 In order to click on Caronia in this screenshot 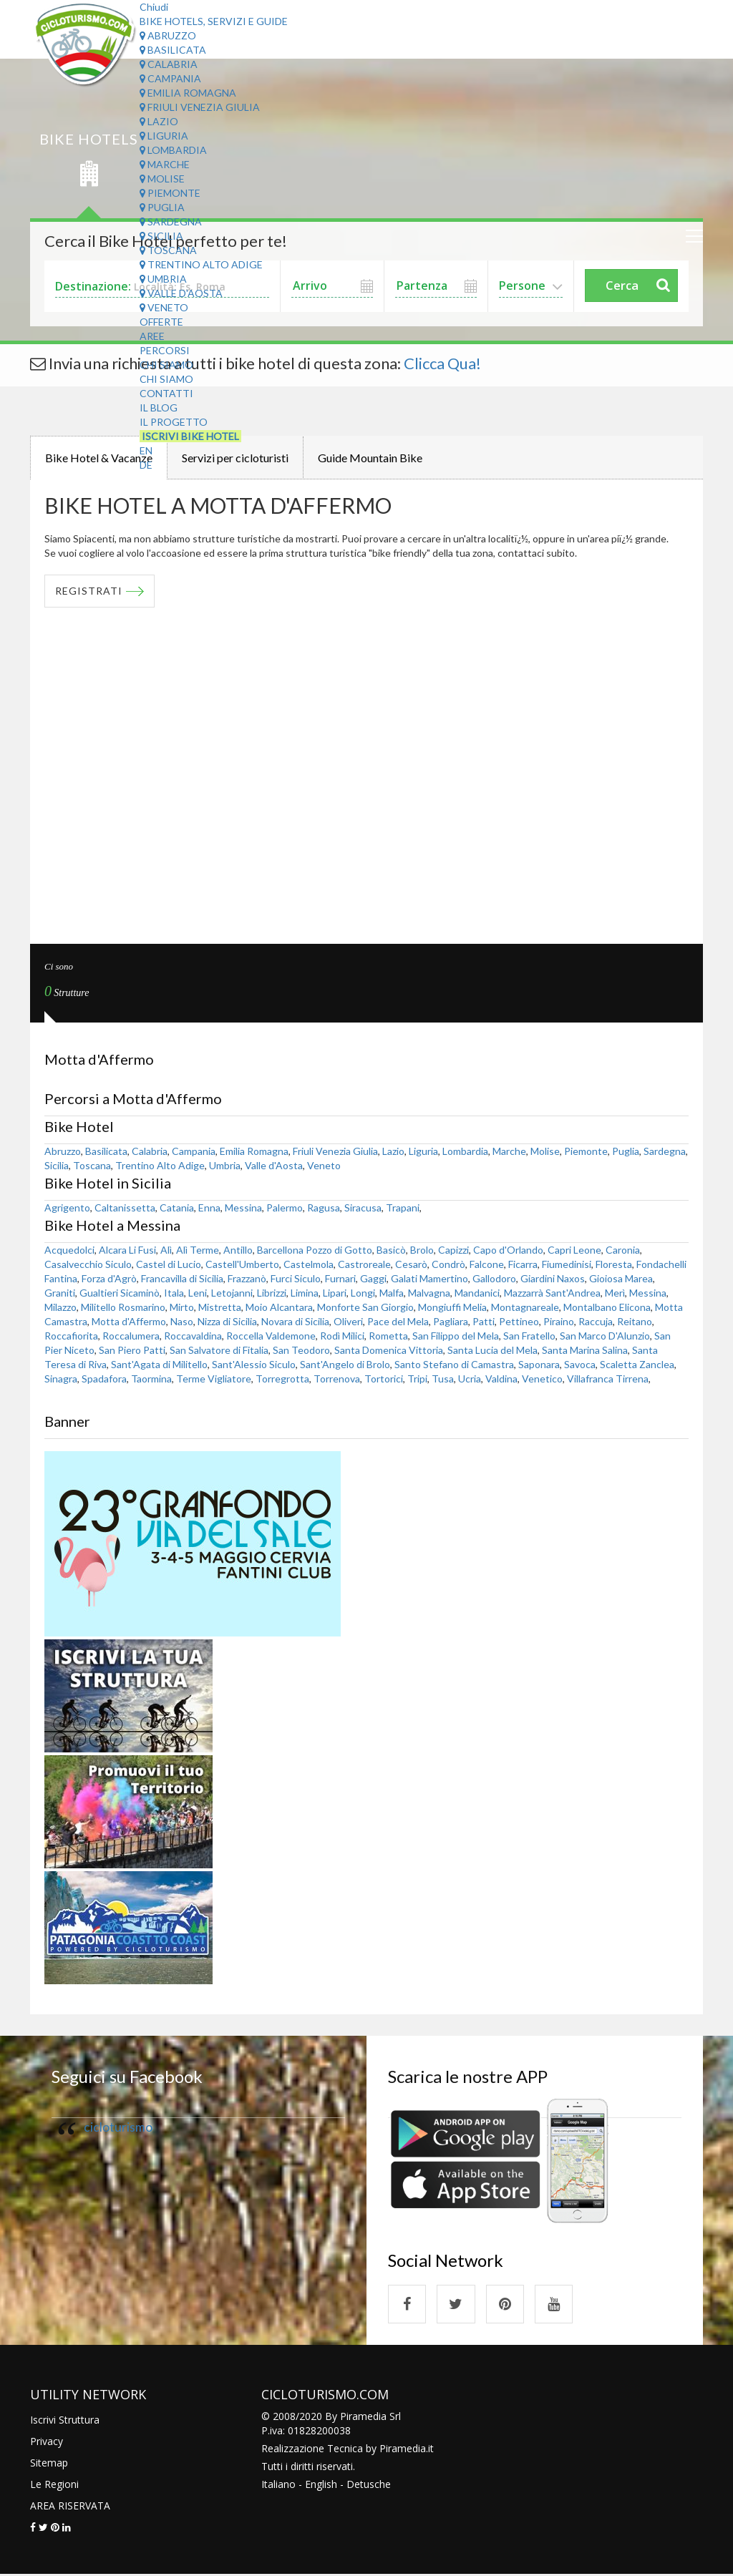, I will do `click(623, 1250)`.